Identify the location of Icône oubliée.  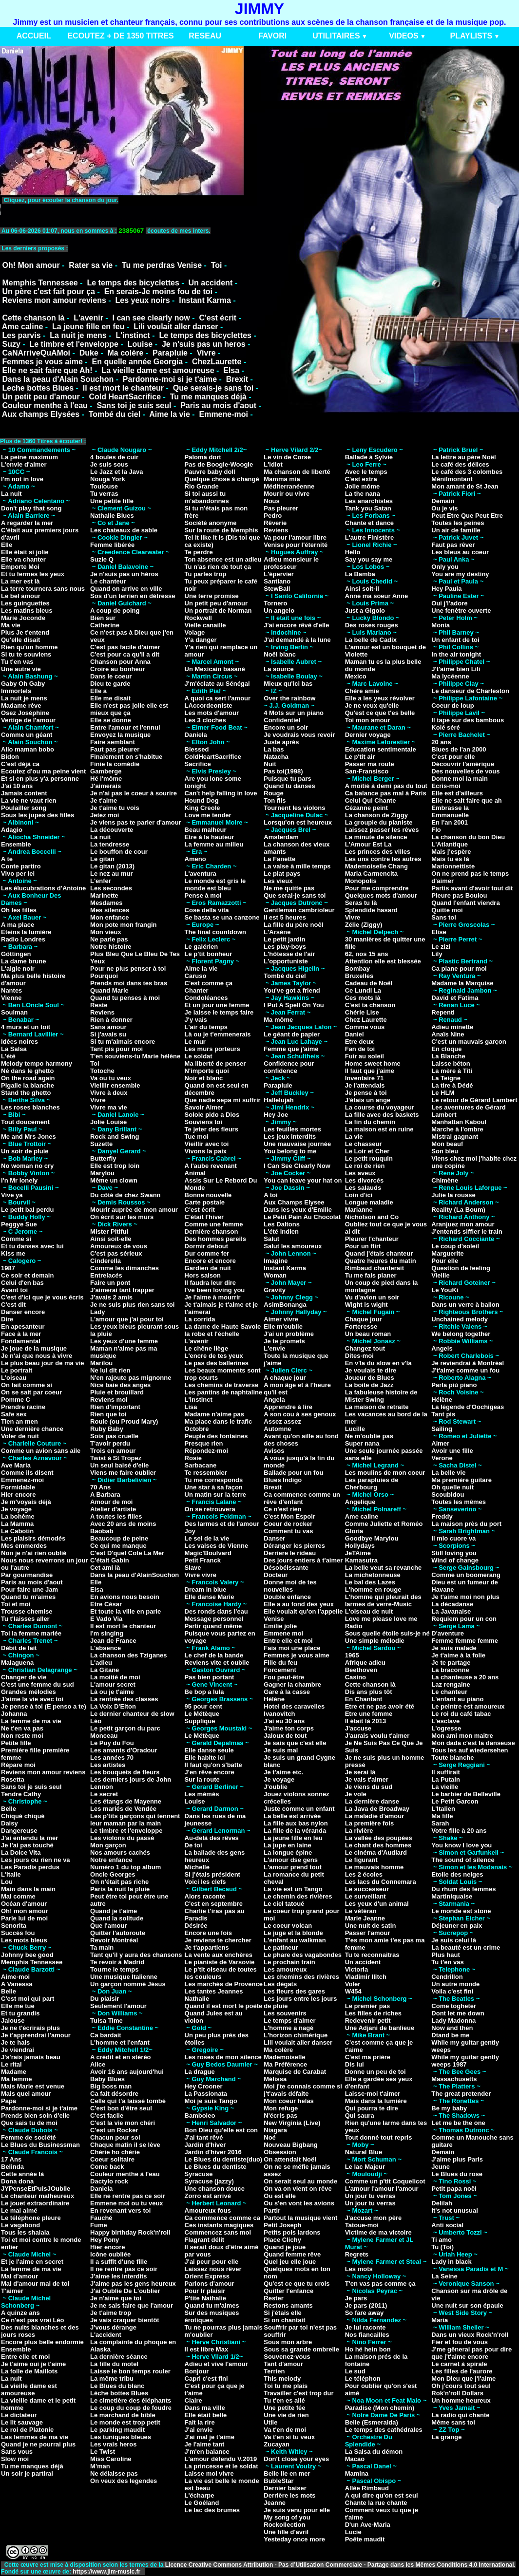
(110, 2254).